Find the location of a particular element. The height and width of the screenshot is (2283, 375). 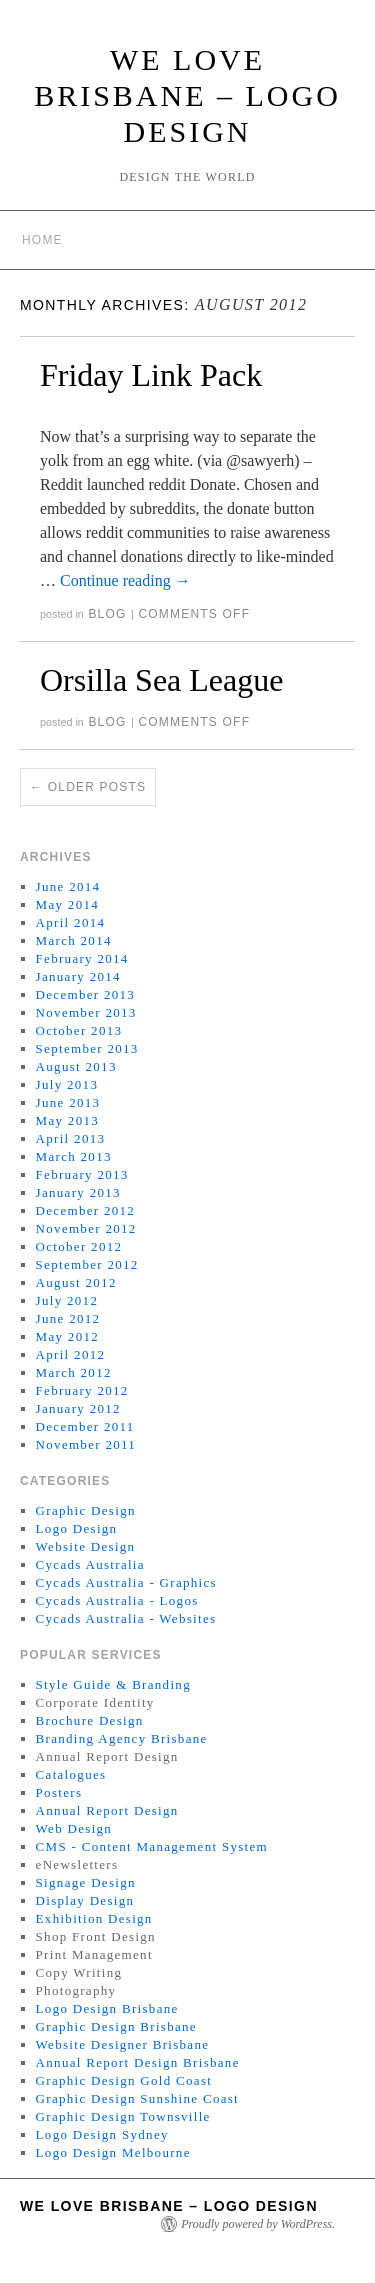

June 2014 is located at coordinates (68, 886).